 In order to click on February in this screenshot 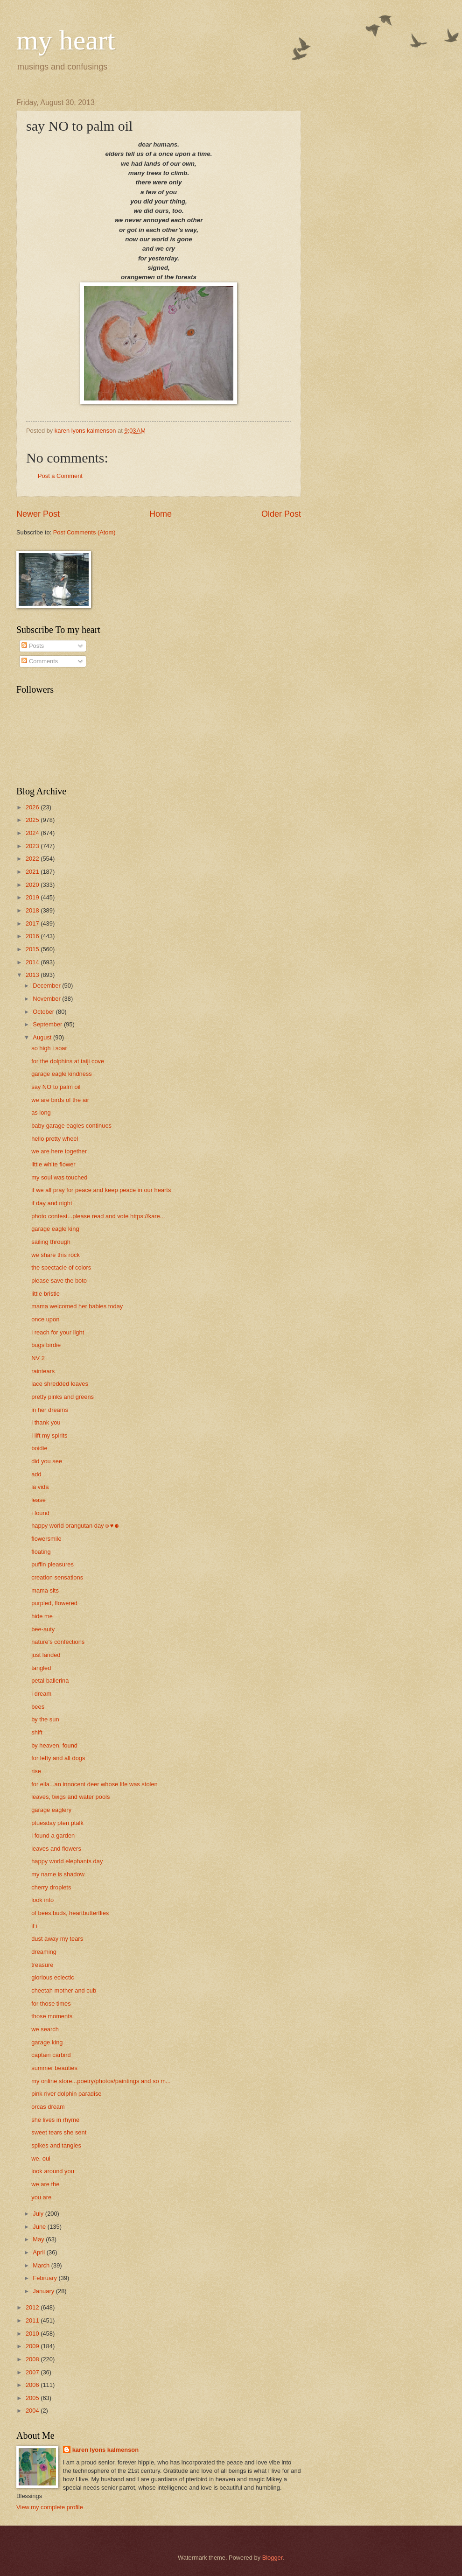, I will do `click(45, 2277)`.